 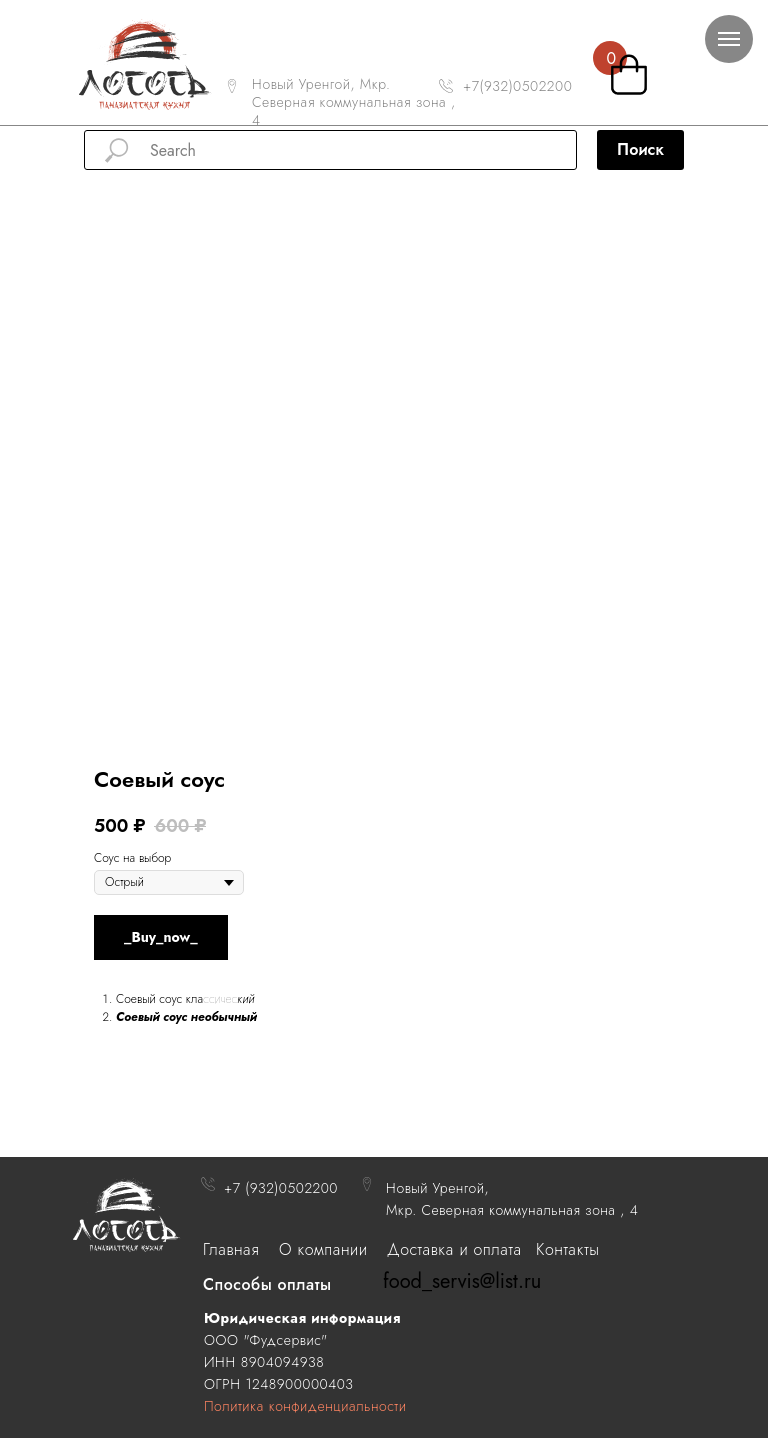 I want to click on Контакты, so click(x=567, y=1249).